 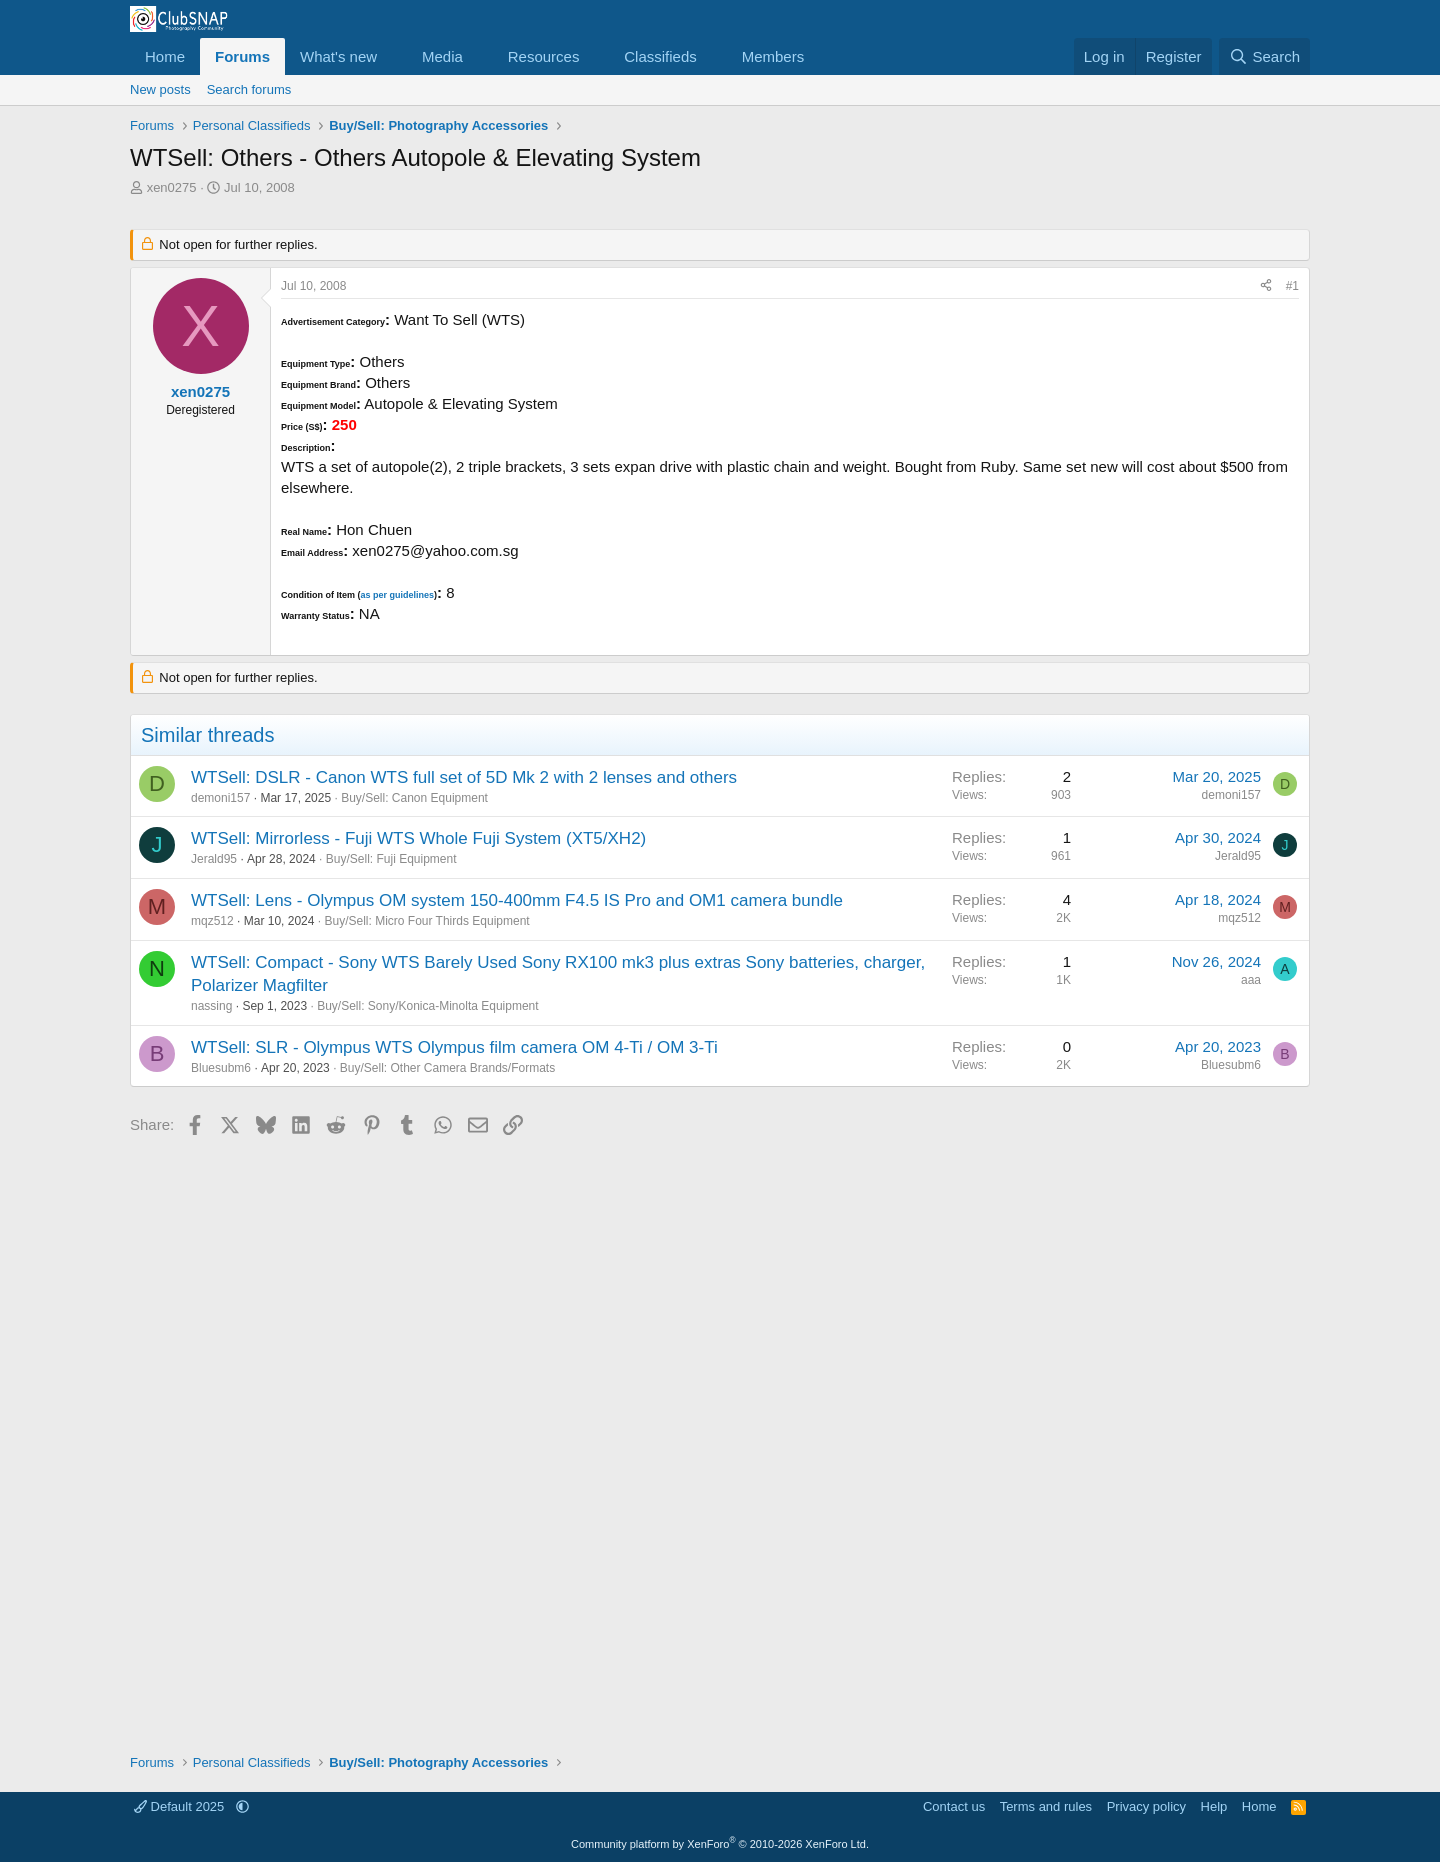 What do you see at coordinates (517, 900) in the screenshot?
I see `WTSell: Lens - Olympus OM system 150-400mm F4.5 IS Pro and OM1 camera bundle` at bounding box center [517, 900].